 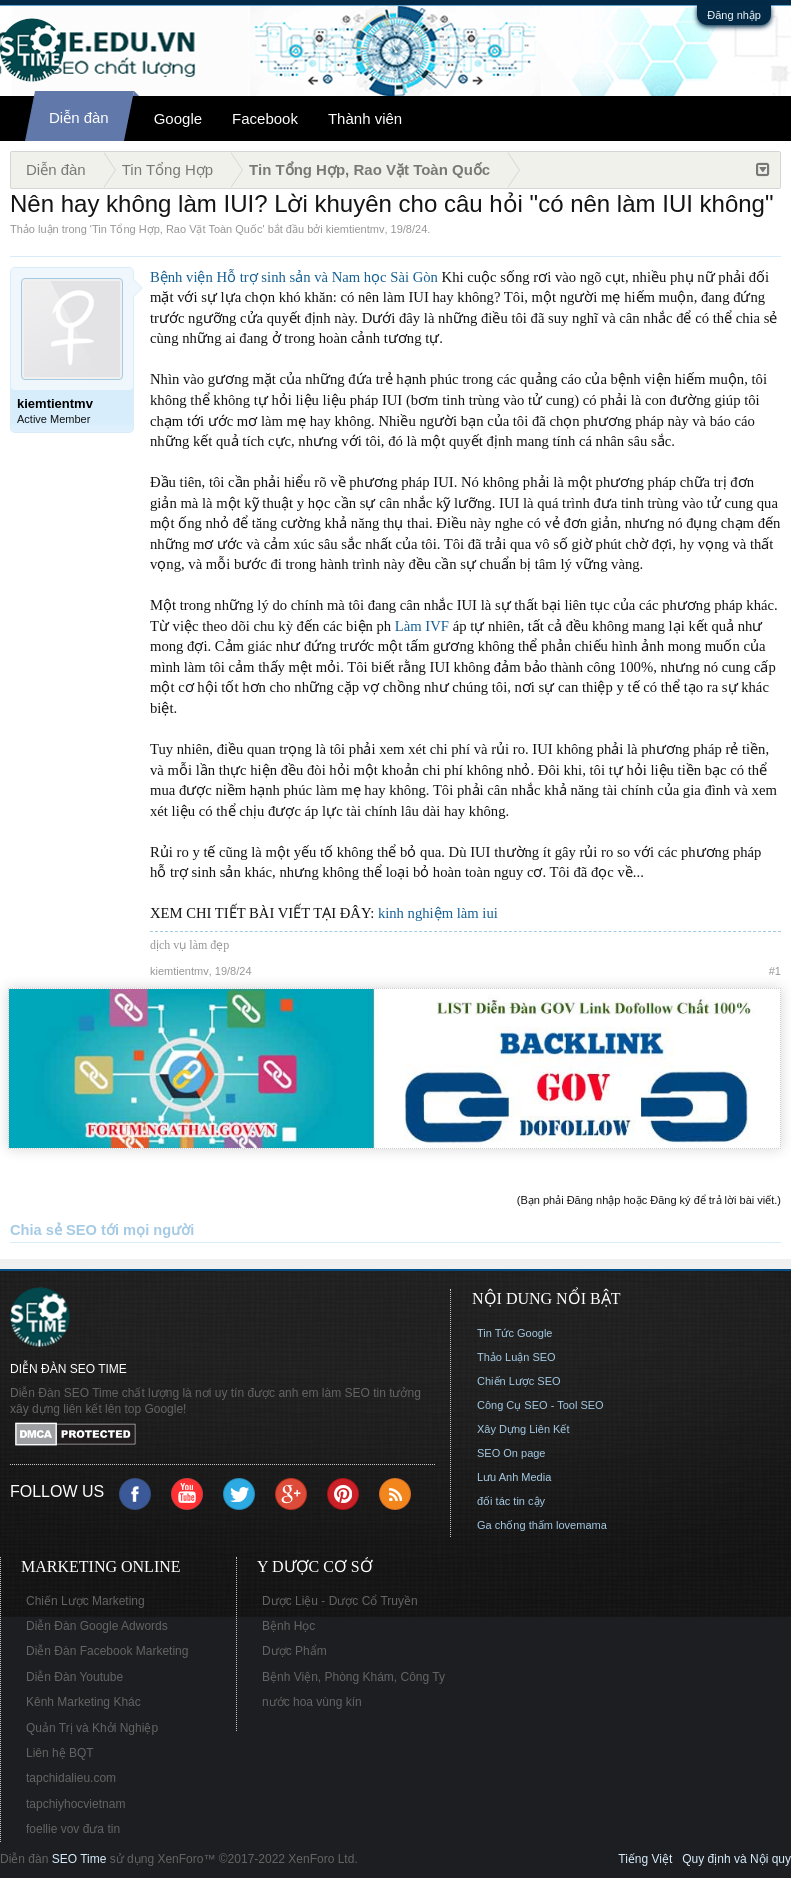 I want to click on kiemtientmv, so click(x=355, y=229).